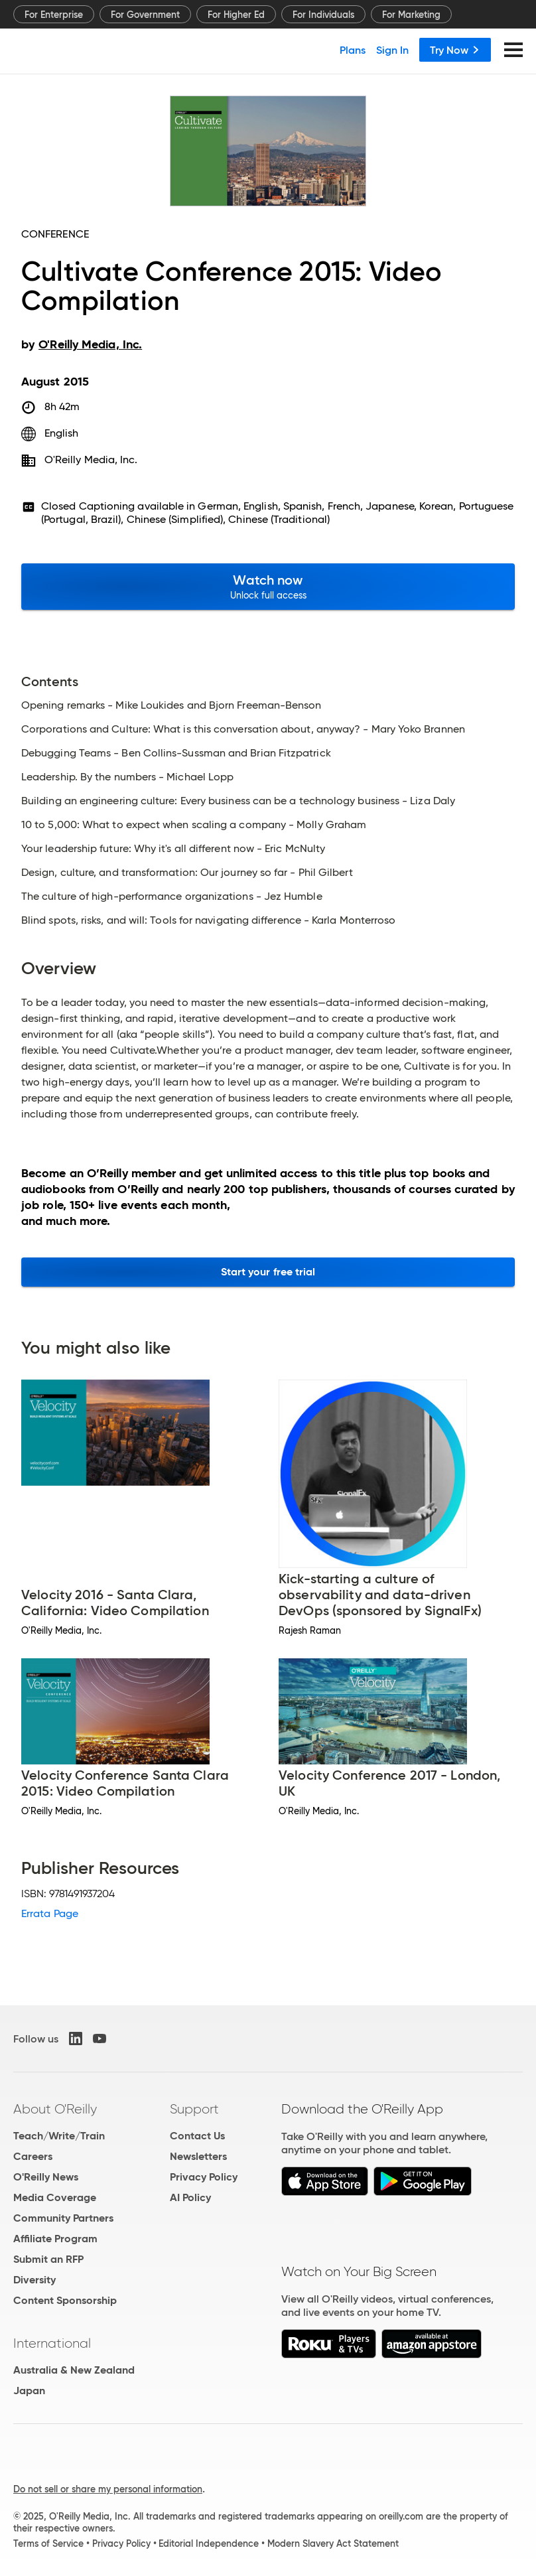  What do you see at coordinates (173, 848) in the screenshot?
I see `Your leadership future: Why it's all different now - Eric McNulty` at bounding box center [173, 848].